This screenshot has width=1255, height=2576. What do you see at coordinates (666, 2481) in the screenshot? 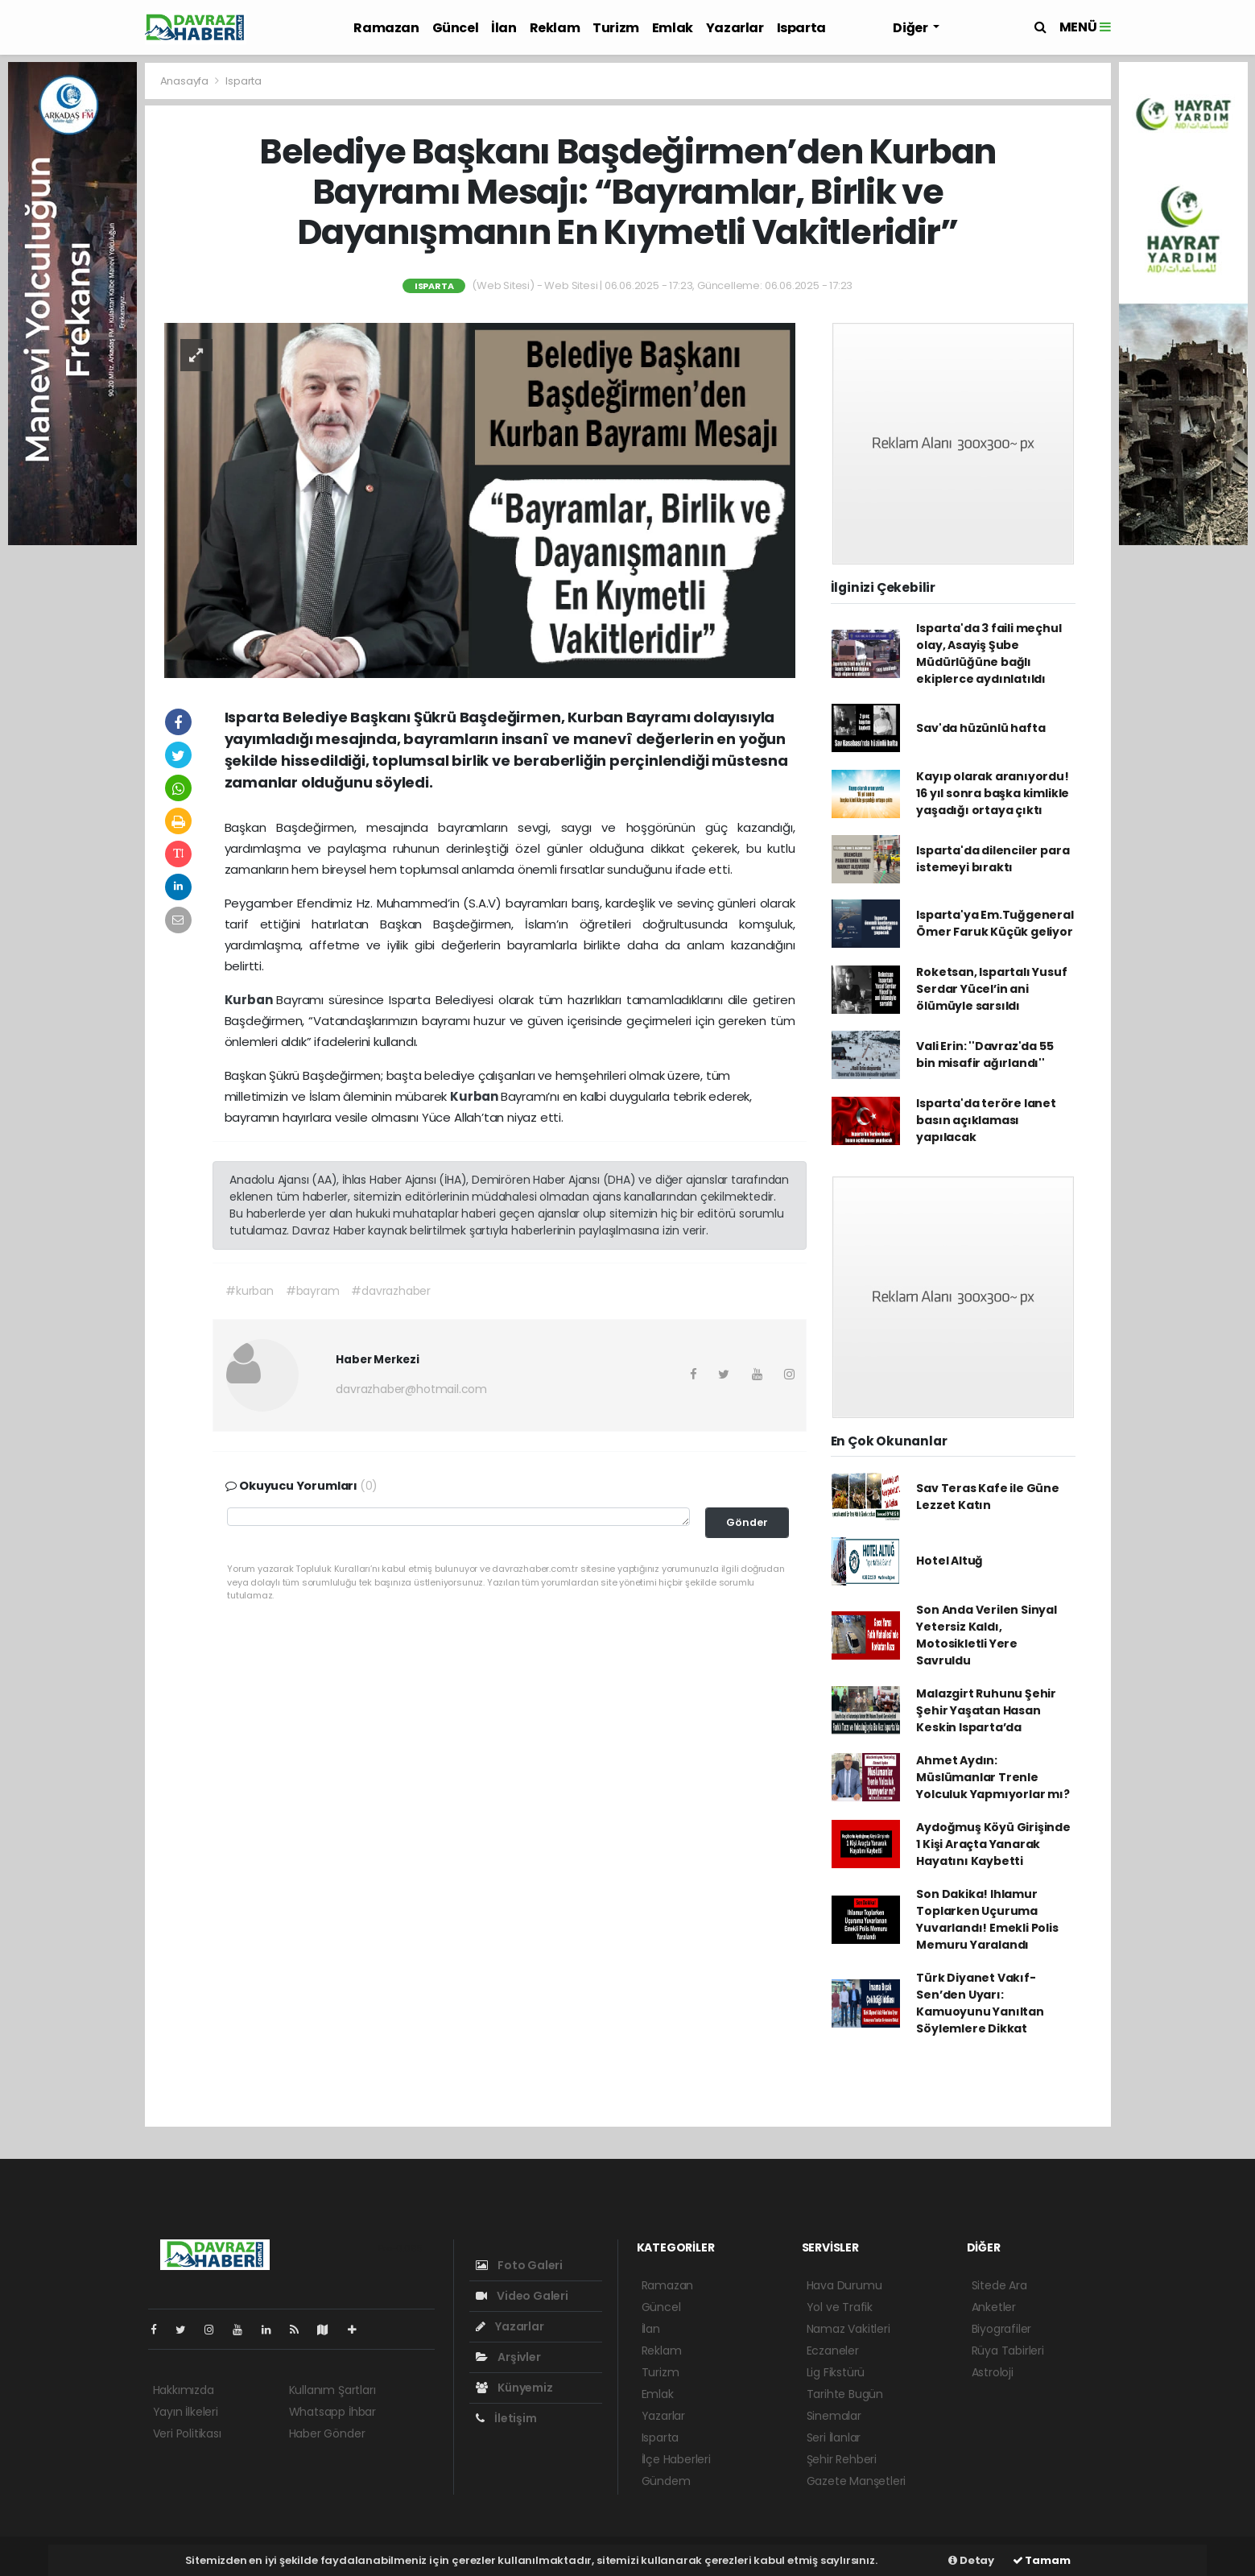
I see `Gündem` at bounding box center [666, 2481].